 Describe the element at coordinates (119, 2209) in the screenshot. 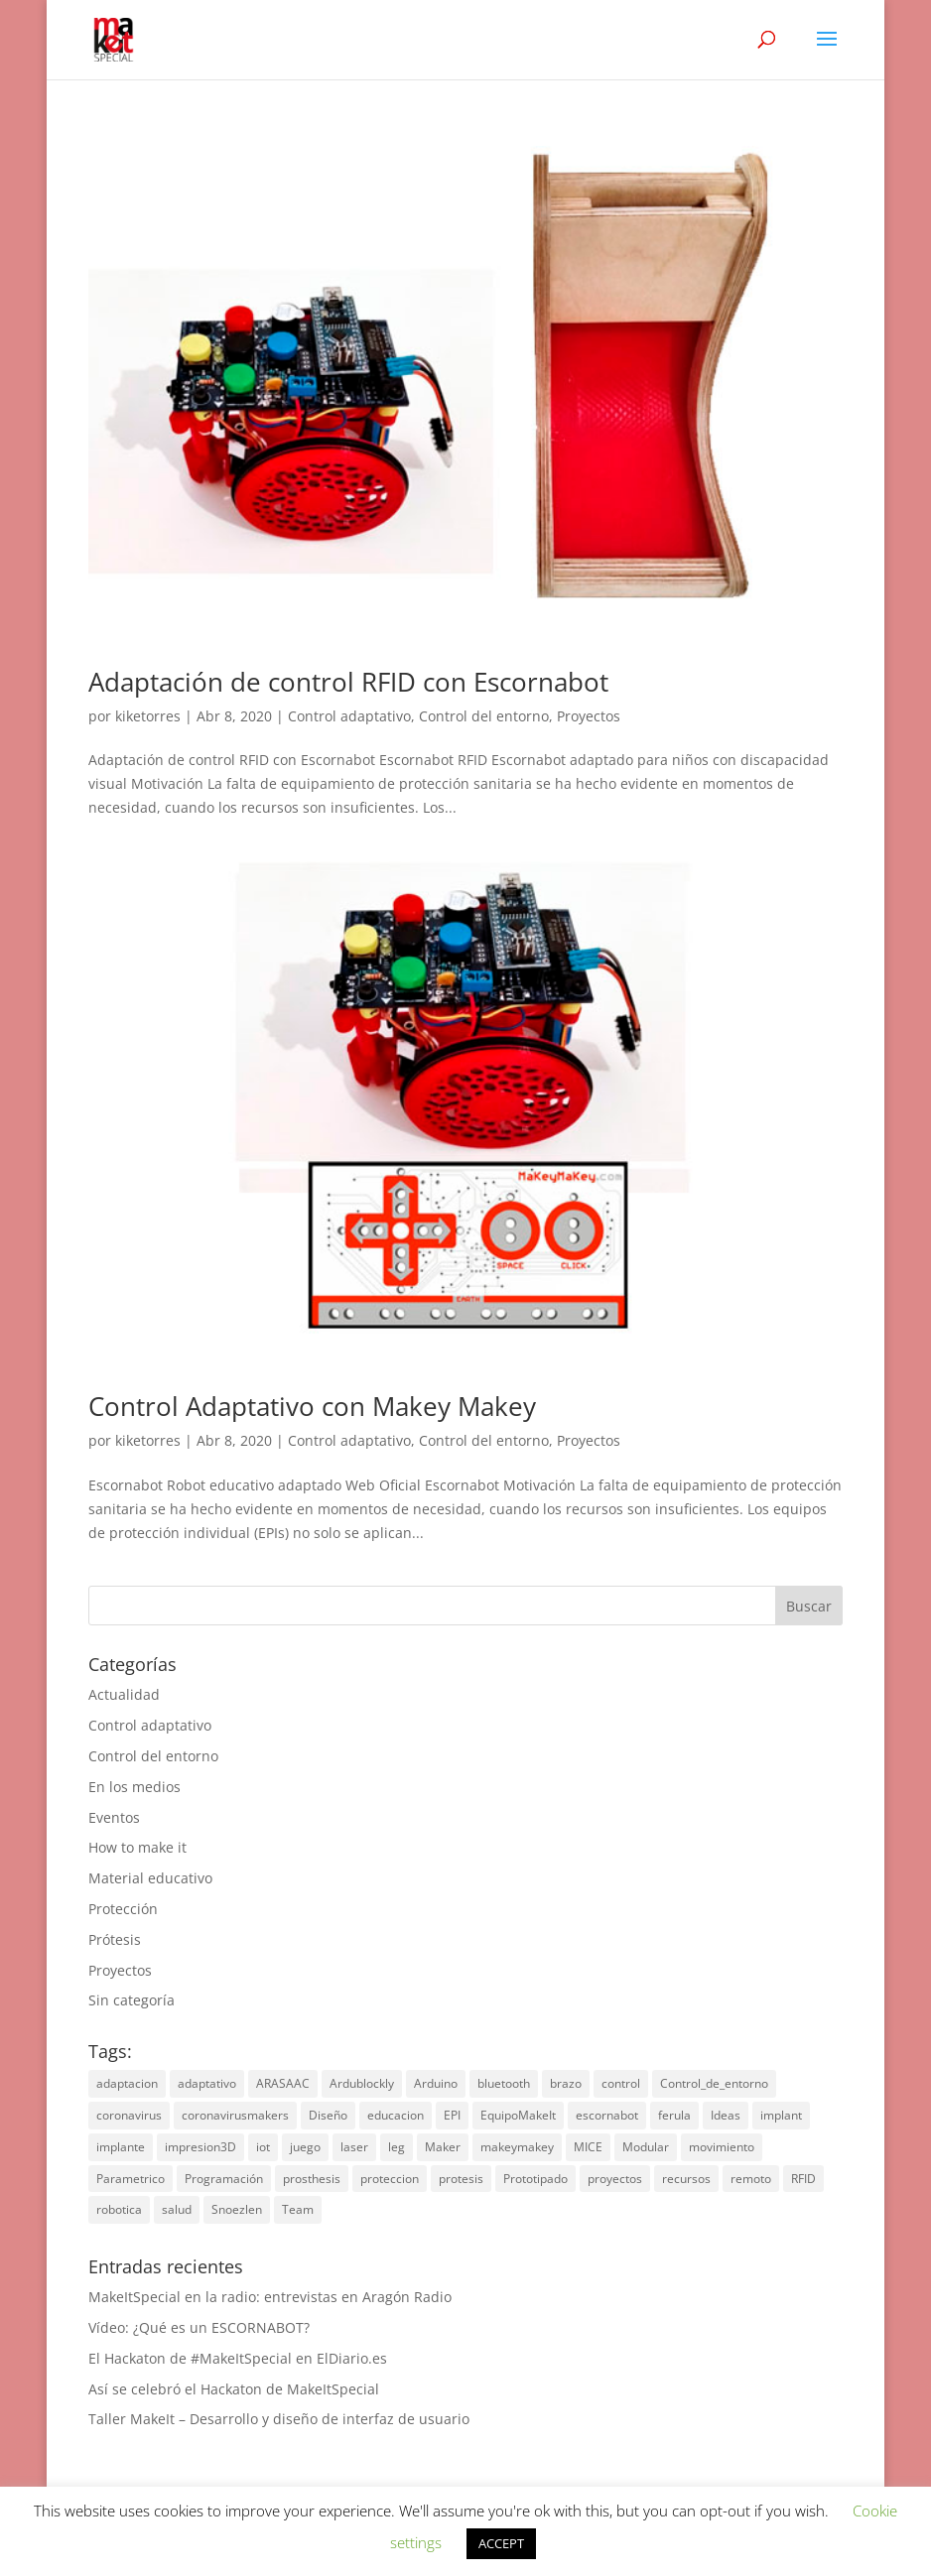

I see `robotica [robotica (2 elementos)]` at that location.